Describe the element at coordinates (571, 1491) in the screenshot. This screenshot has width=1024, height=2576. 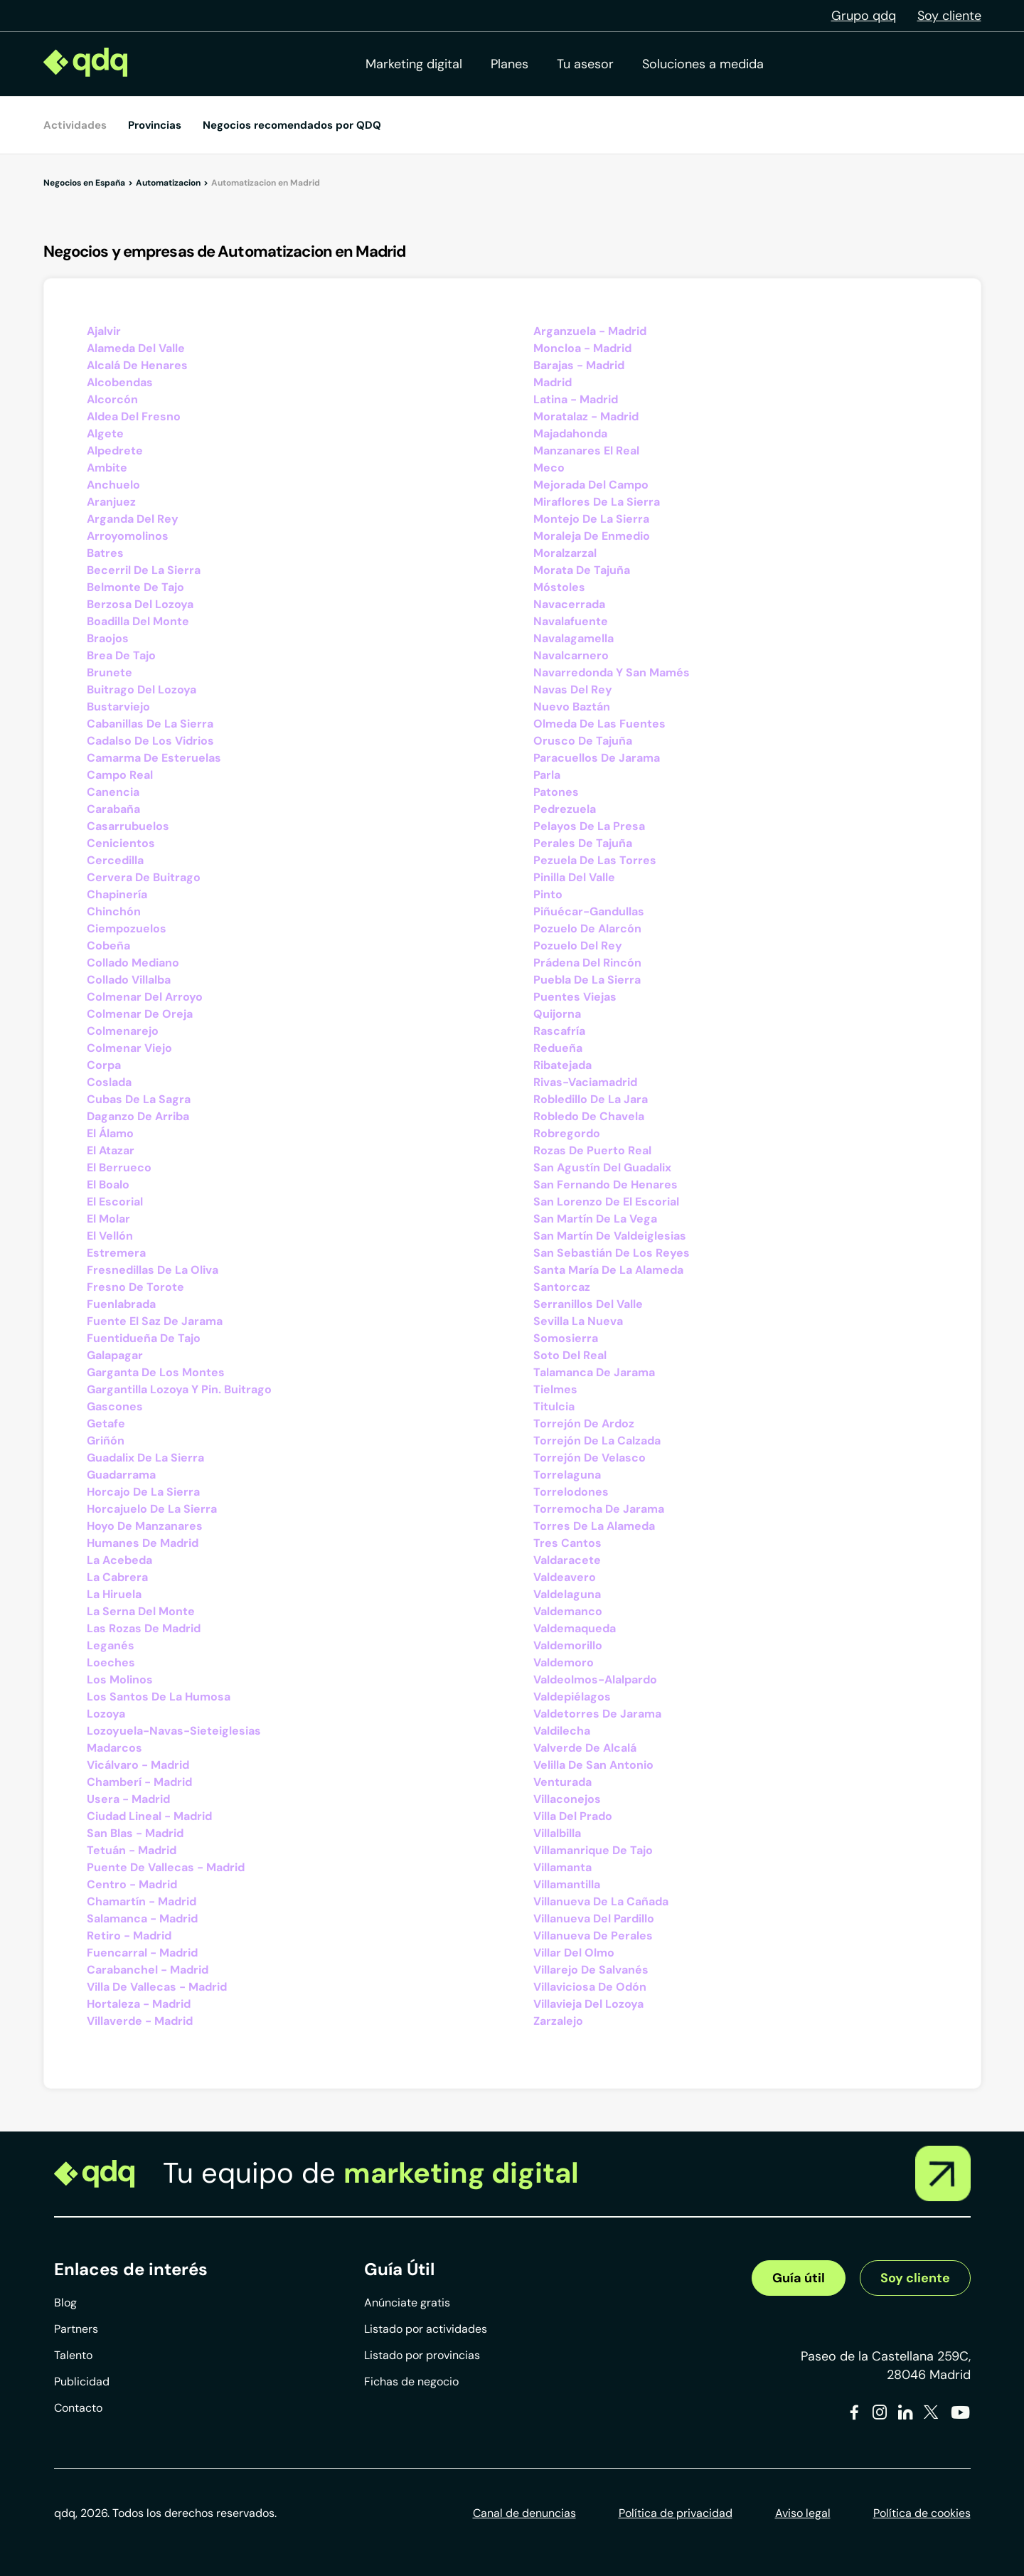
I see `Torrelodones` at that location.